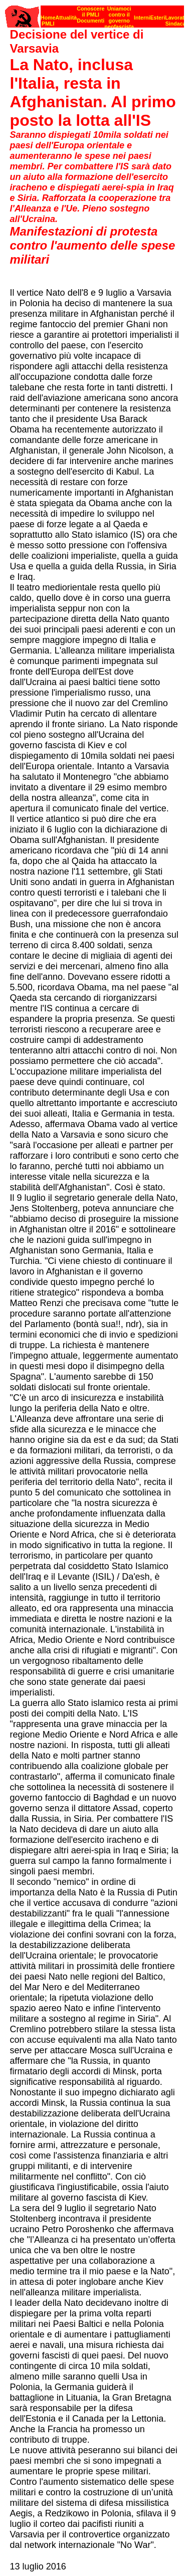  I want to click on <p><strong>[Barra di navigazione]</strong><br>, so click(94, 14).